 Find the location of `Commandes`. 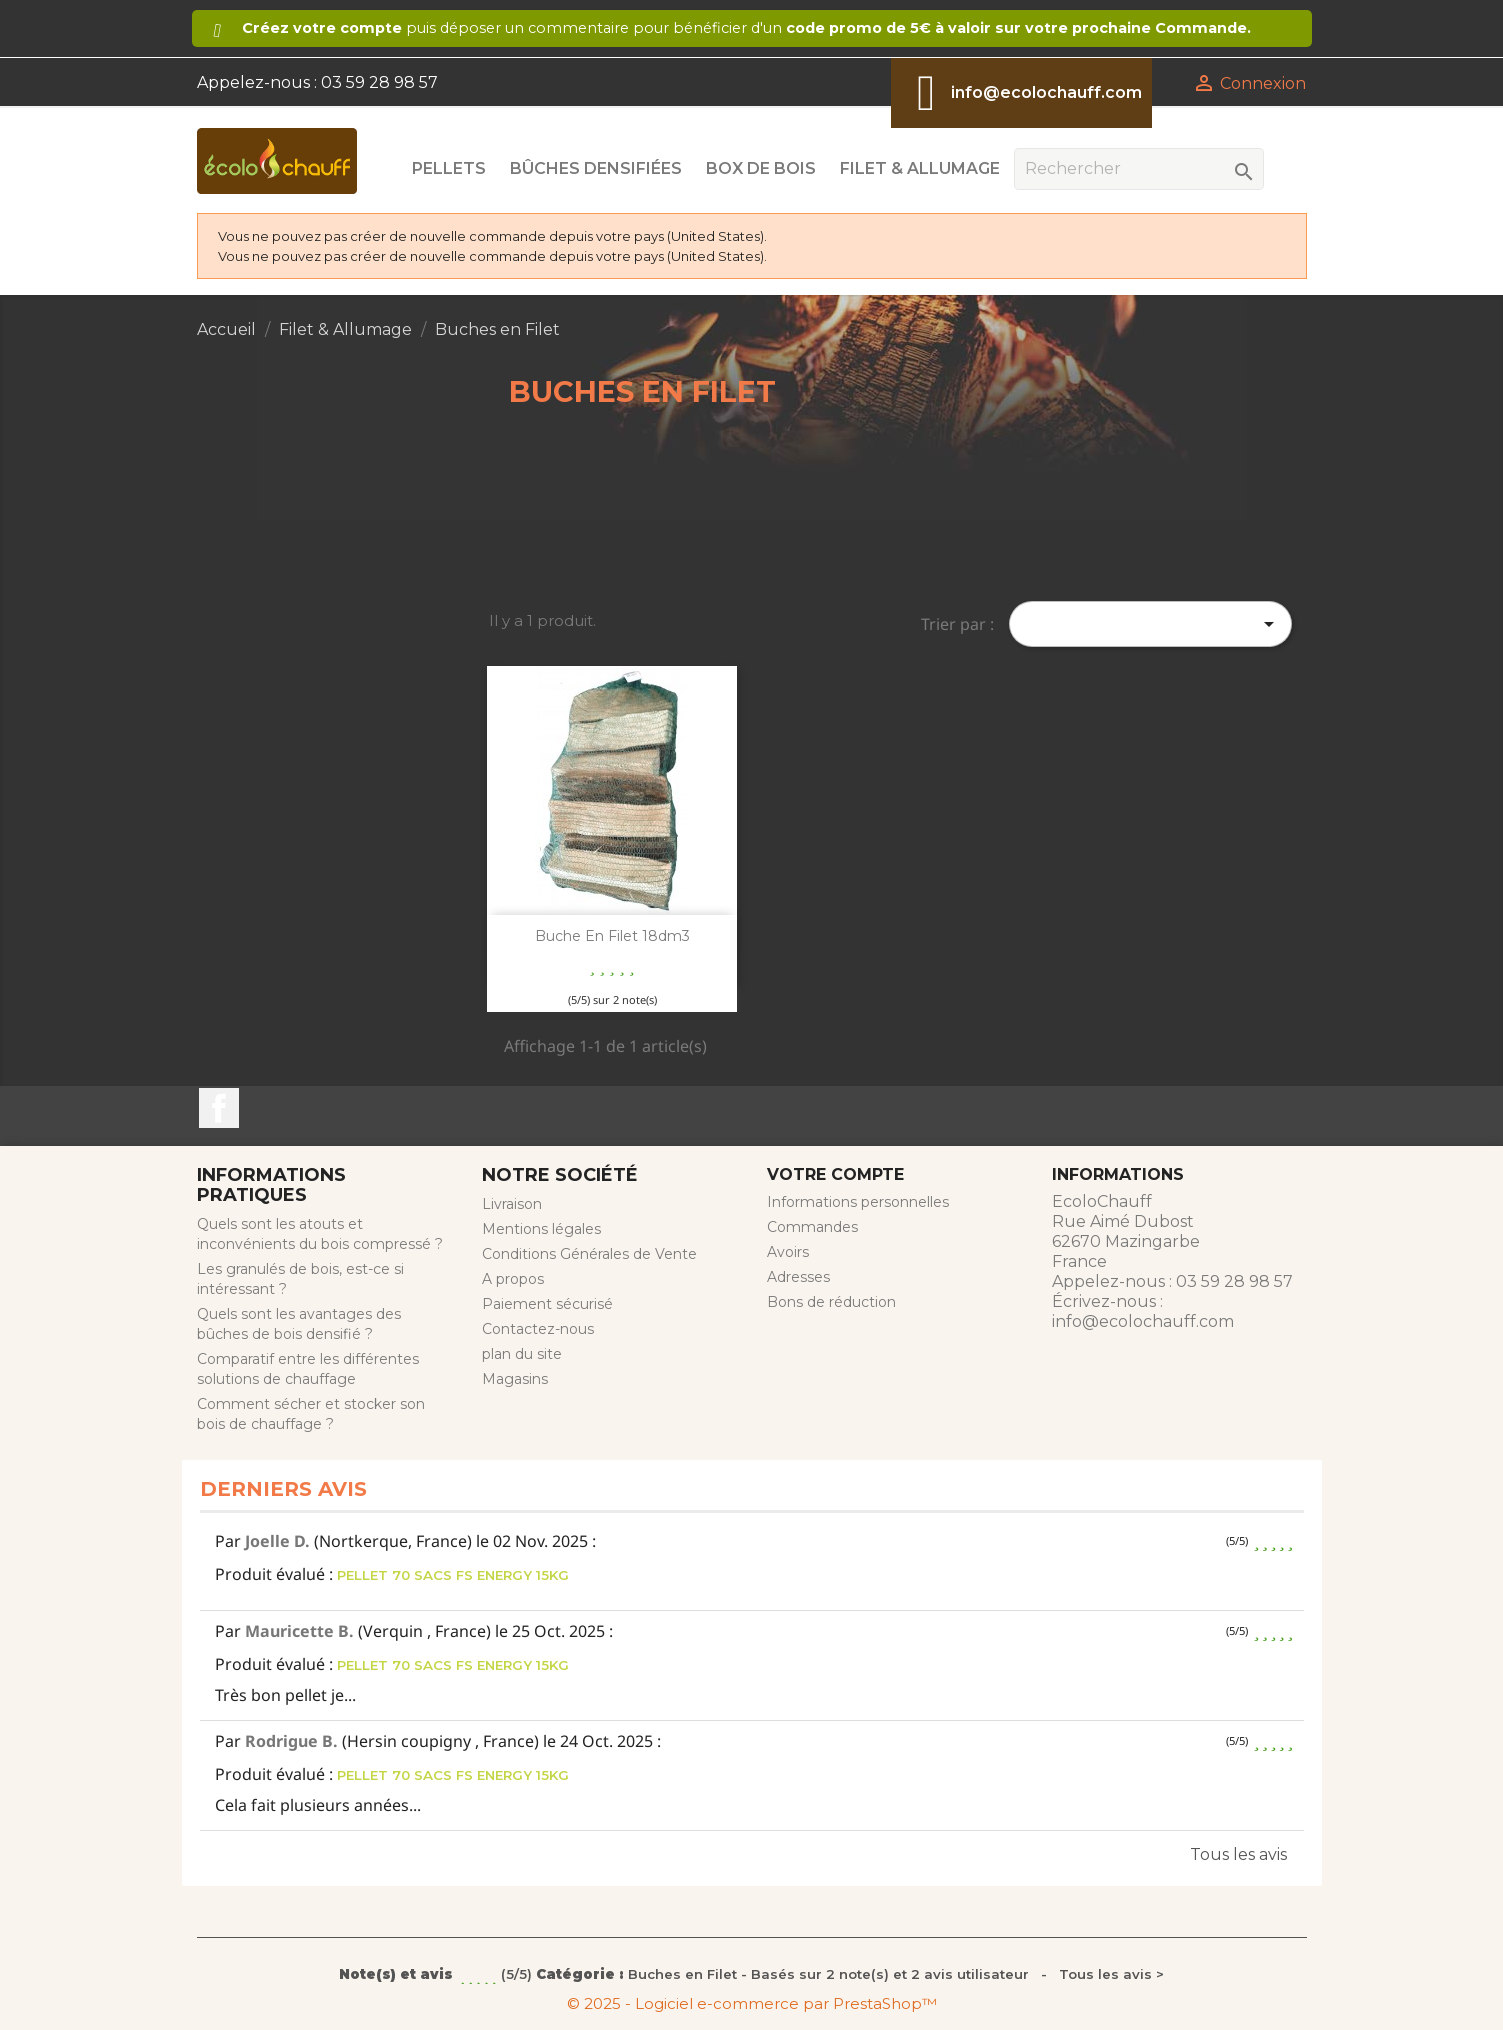

Commandes is located at coordinates (812, 1227).